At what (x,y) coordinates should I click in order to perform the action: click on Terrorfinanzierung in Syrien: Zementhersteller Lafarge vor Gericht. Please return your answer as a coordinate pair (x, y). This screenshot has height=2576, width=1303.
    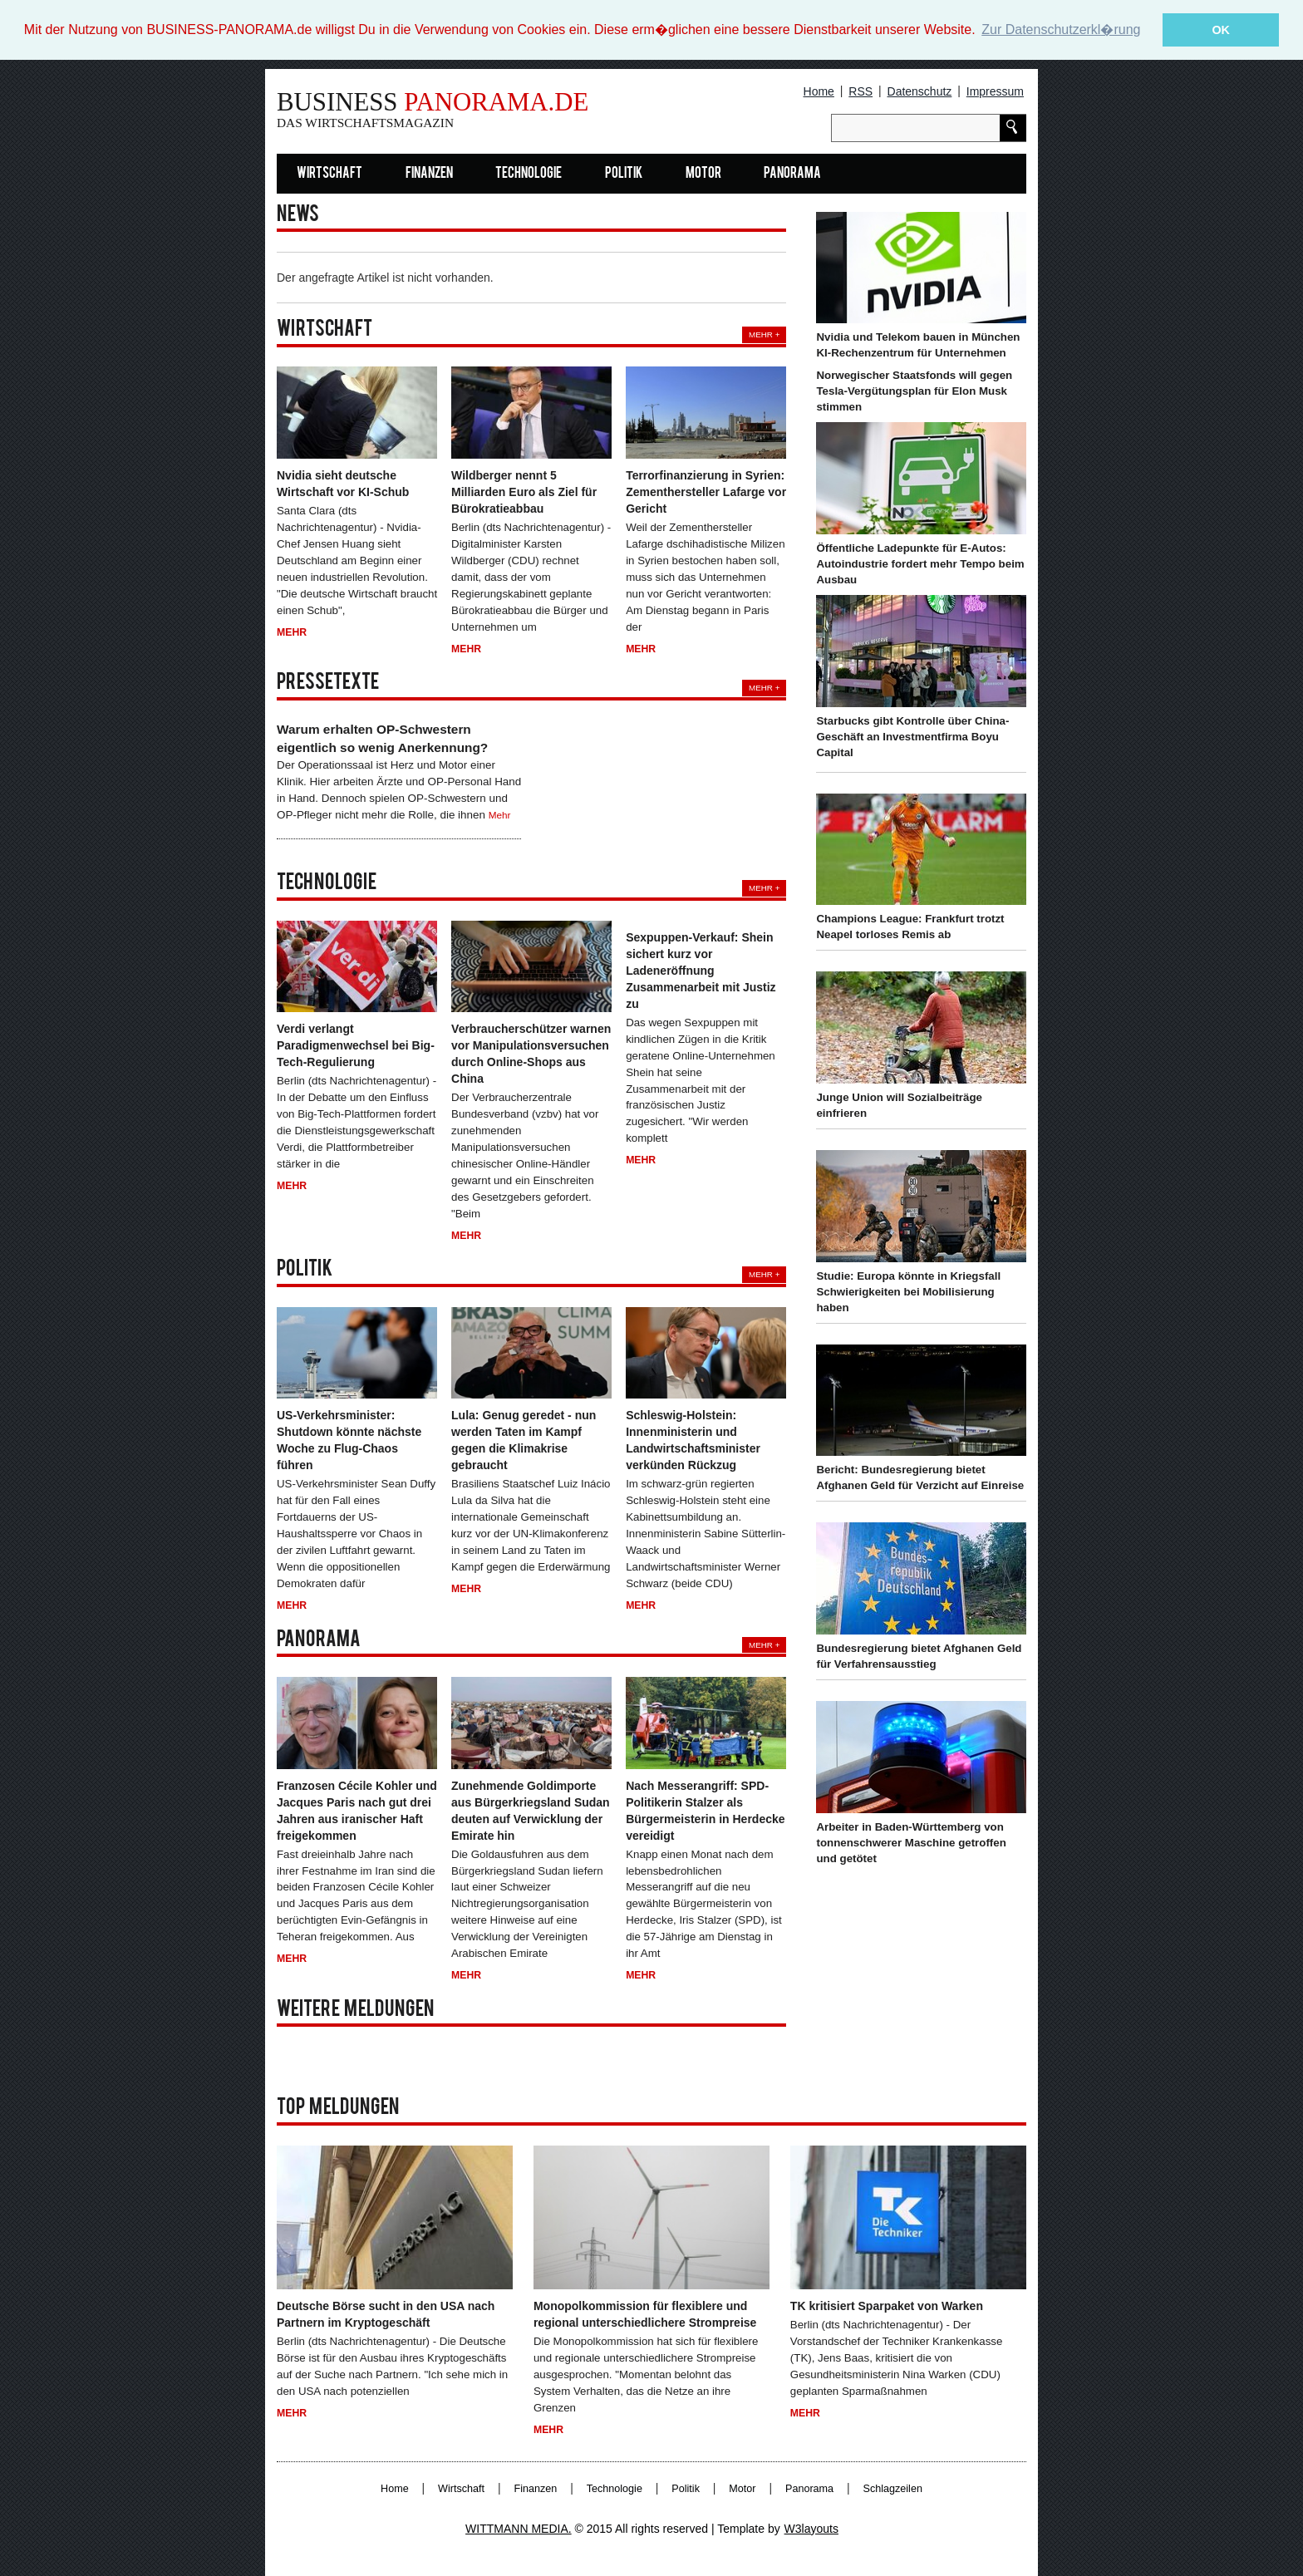
    Looking at the image, I should click on (706, 492).